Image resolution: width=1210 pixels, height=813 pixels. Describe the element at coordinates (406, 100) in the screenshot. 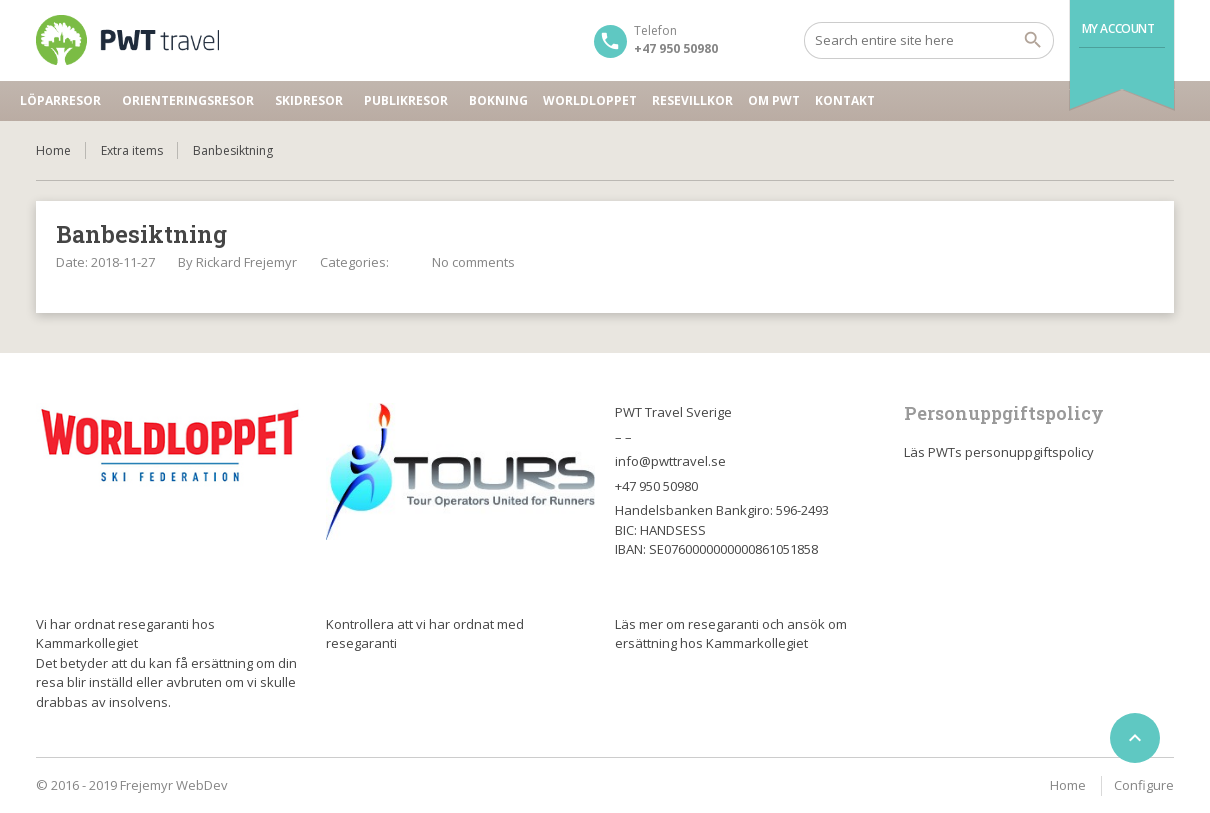

I see `Publikresor` at that location.